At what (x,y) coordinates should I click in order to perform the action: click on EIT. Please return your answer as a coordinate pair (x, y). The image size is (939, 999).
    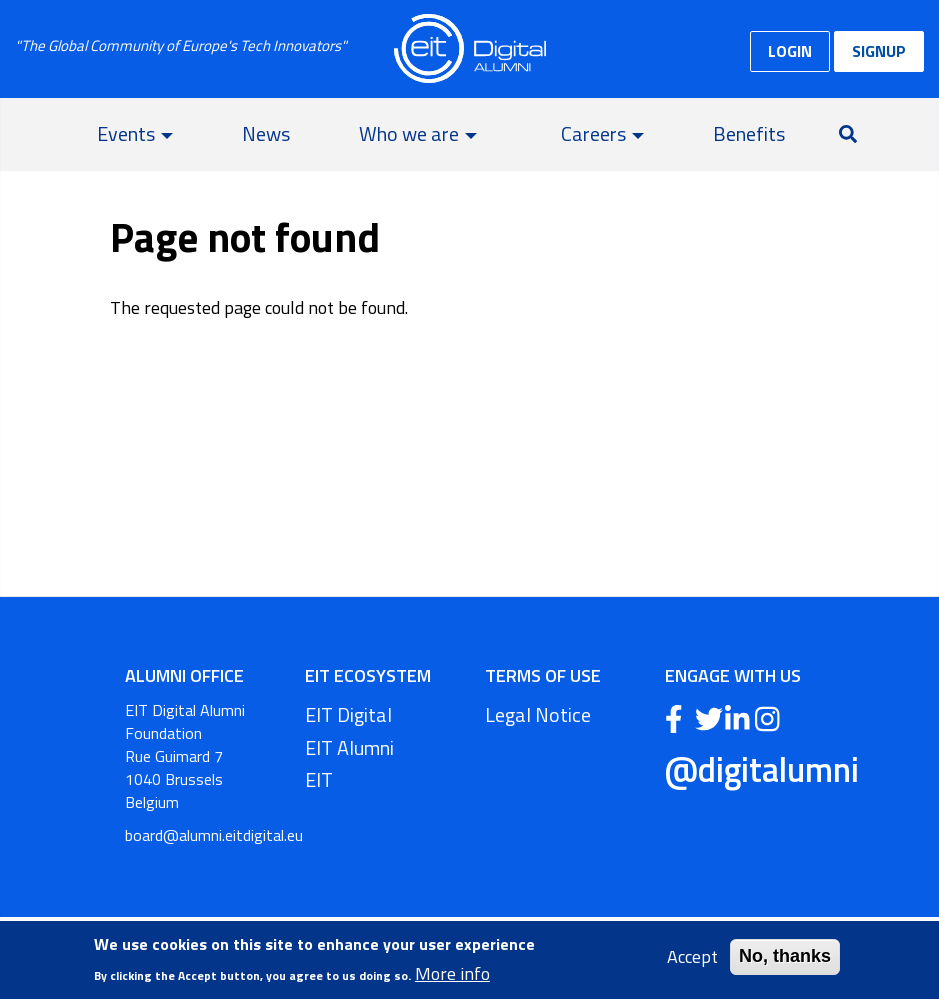
    Looking at the image, I should click on (319, 779).